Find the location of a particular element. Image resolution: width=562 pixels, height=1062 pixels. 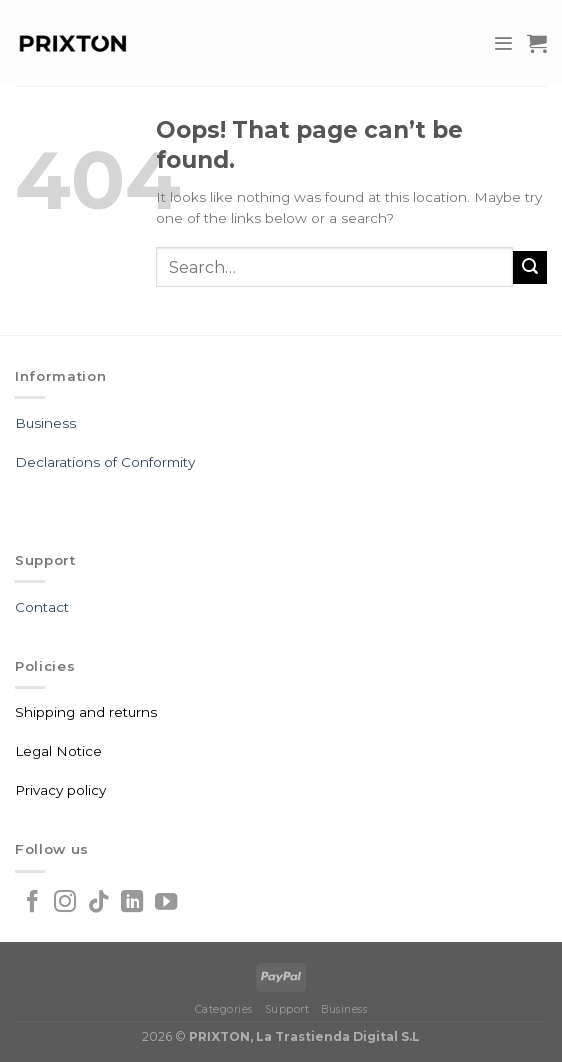

[Follow on LinkedIn] is located at coordinates (132, 903).